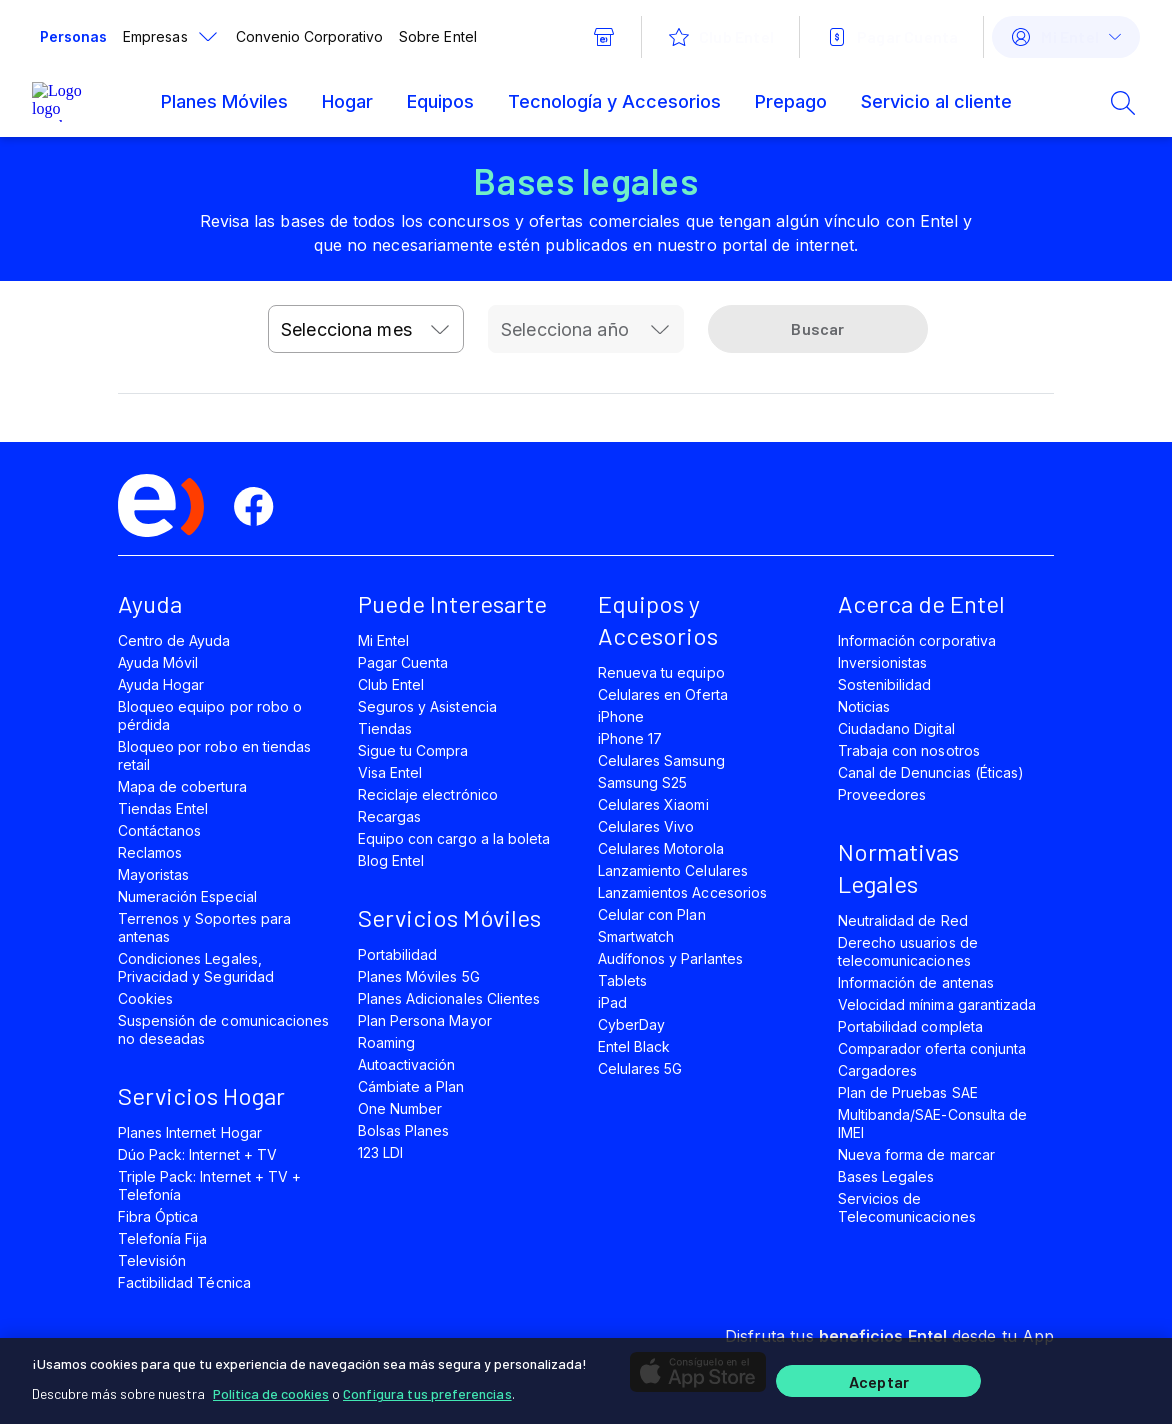 This screenshot has height=1424, width=1172. What do you see at coordinates (916, 1154) in the screenshot?
I see `Nueva forma de marcar` at bounding box center [916, 1154].